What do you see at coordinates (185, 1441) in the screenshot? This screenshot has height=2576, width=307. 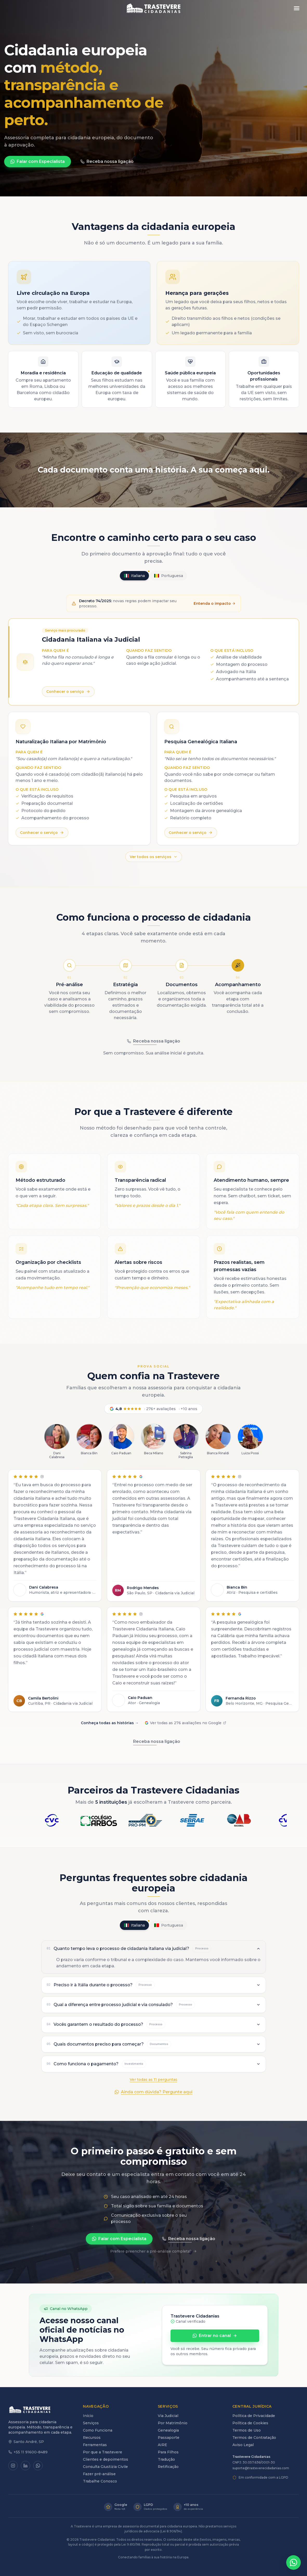 I see `[Ver mais sobre Sabrina Petraglia]` at bounding box center [185, 1441].